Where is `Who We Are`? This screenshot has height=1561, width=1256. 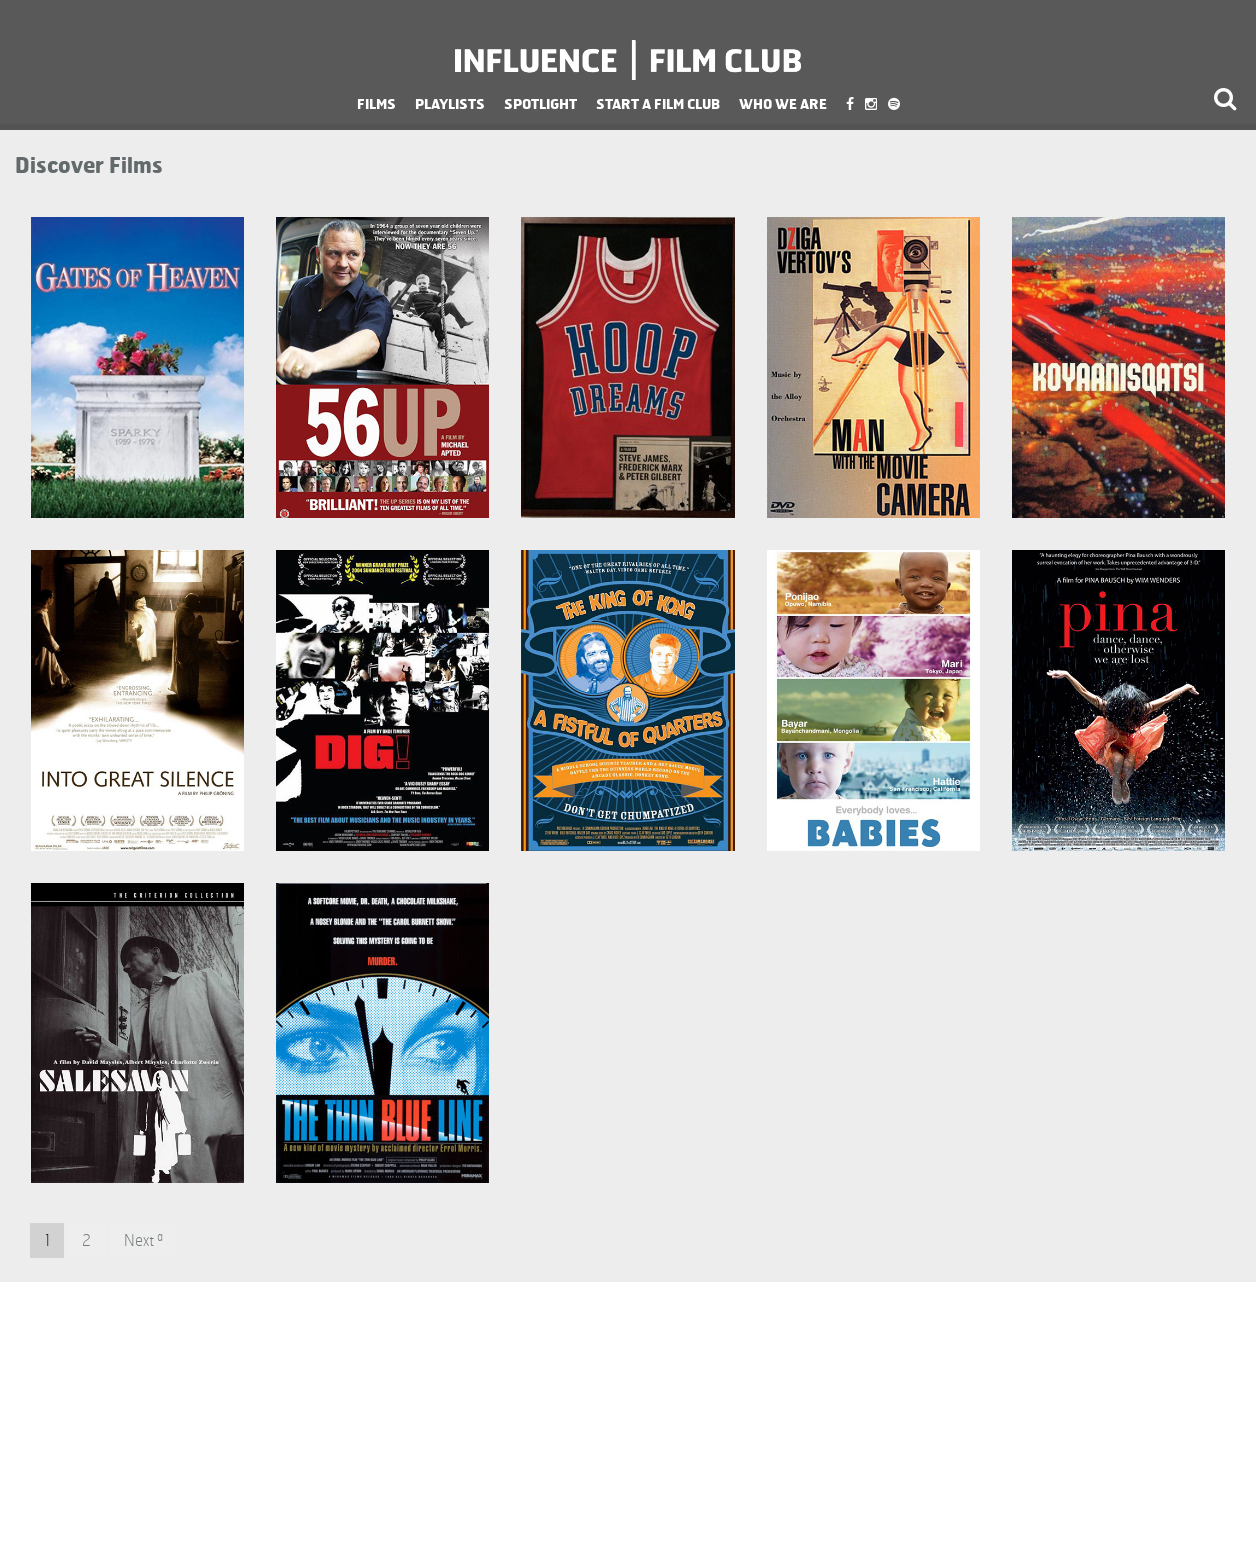
Who We Are is located at coordinates (783, 103).